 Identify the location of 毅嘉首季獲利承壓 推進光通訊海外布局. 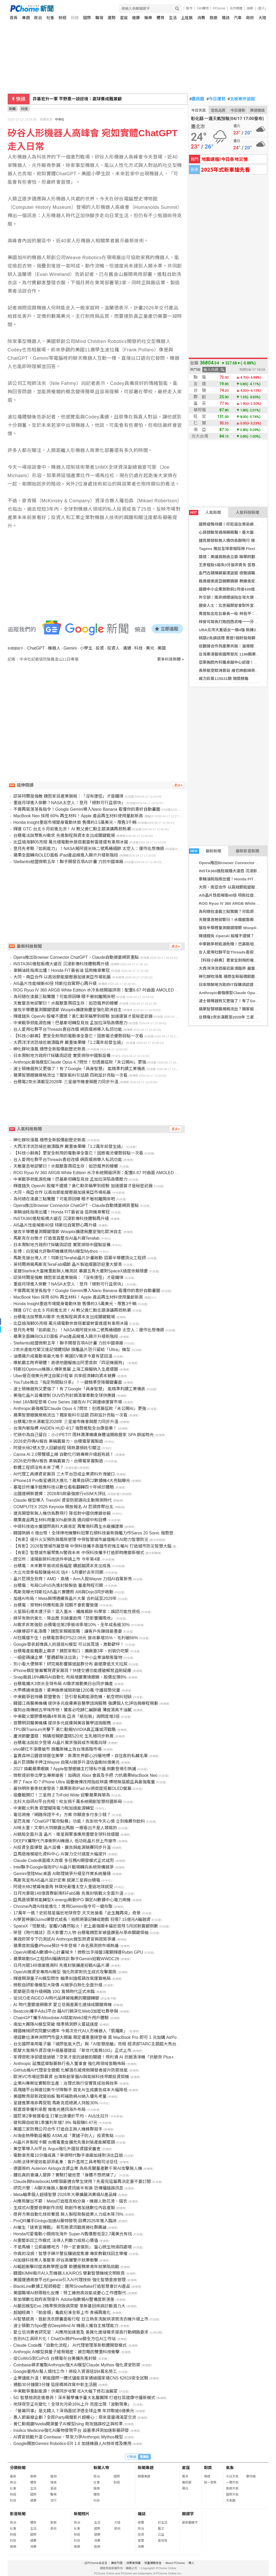
(49, 2109).